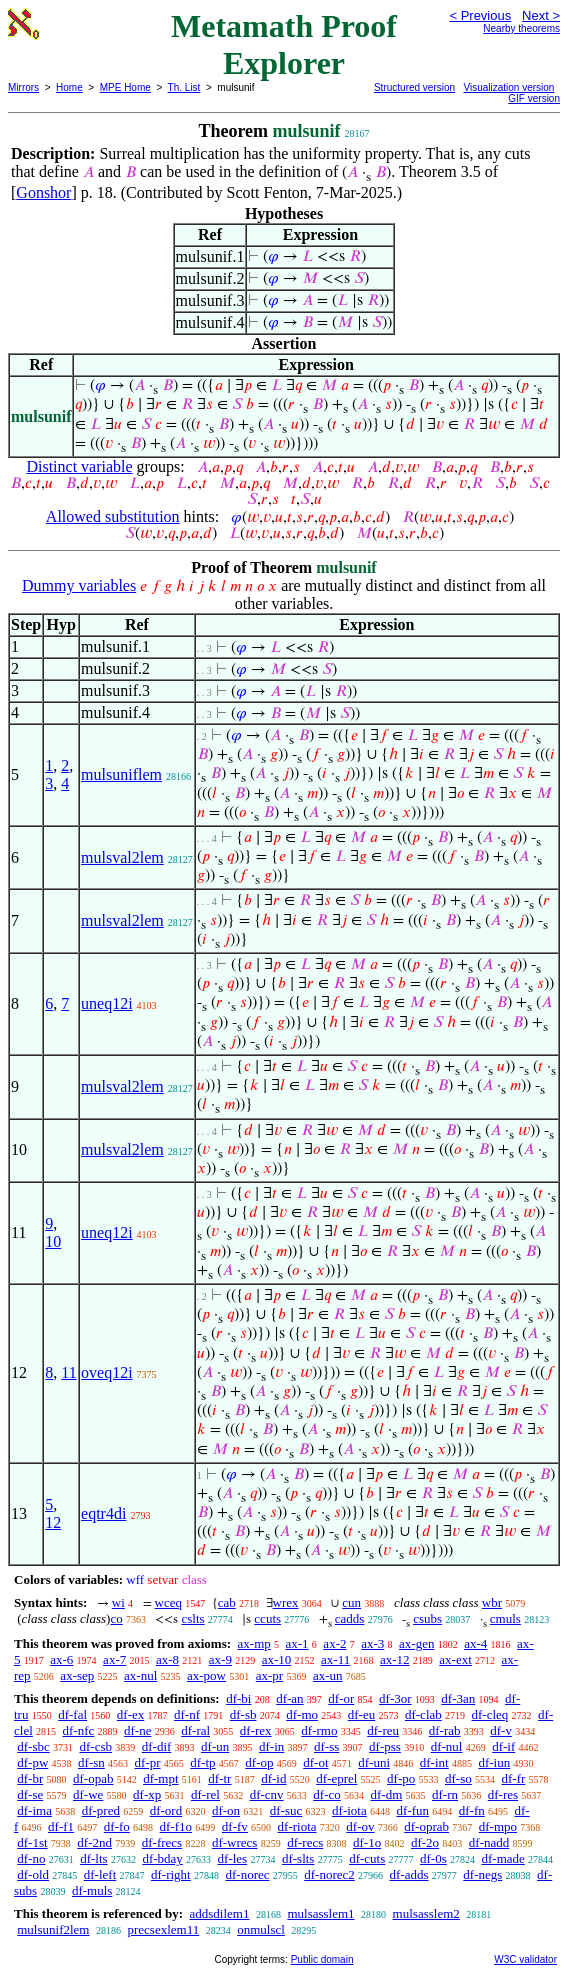  Describe the element at coordinates (414, 87) in the screenshot. I see `Structured version` at that location.